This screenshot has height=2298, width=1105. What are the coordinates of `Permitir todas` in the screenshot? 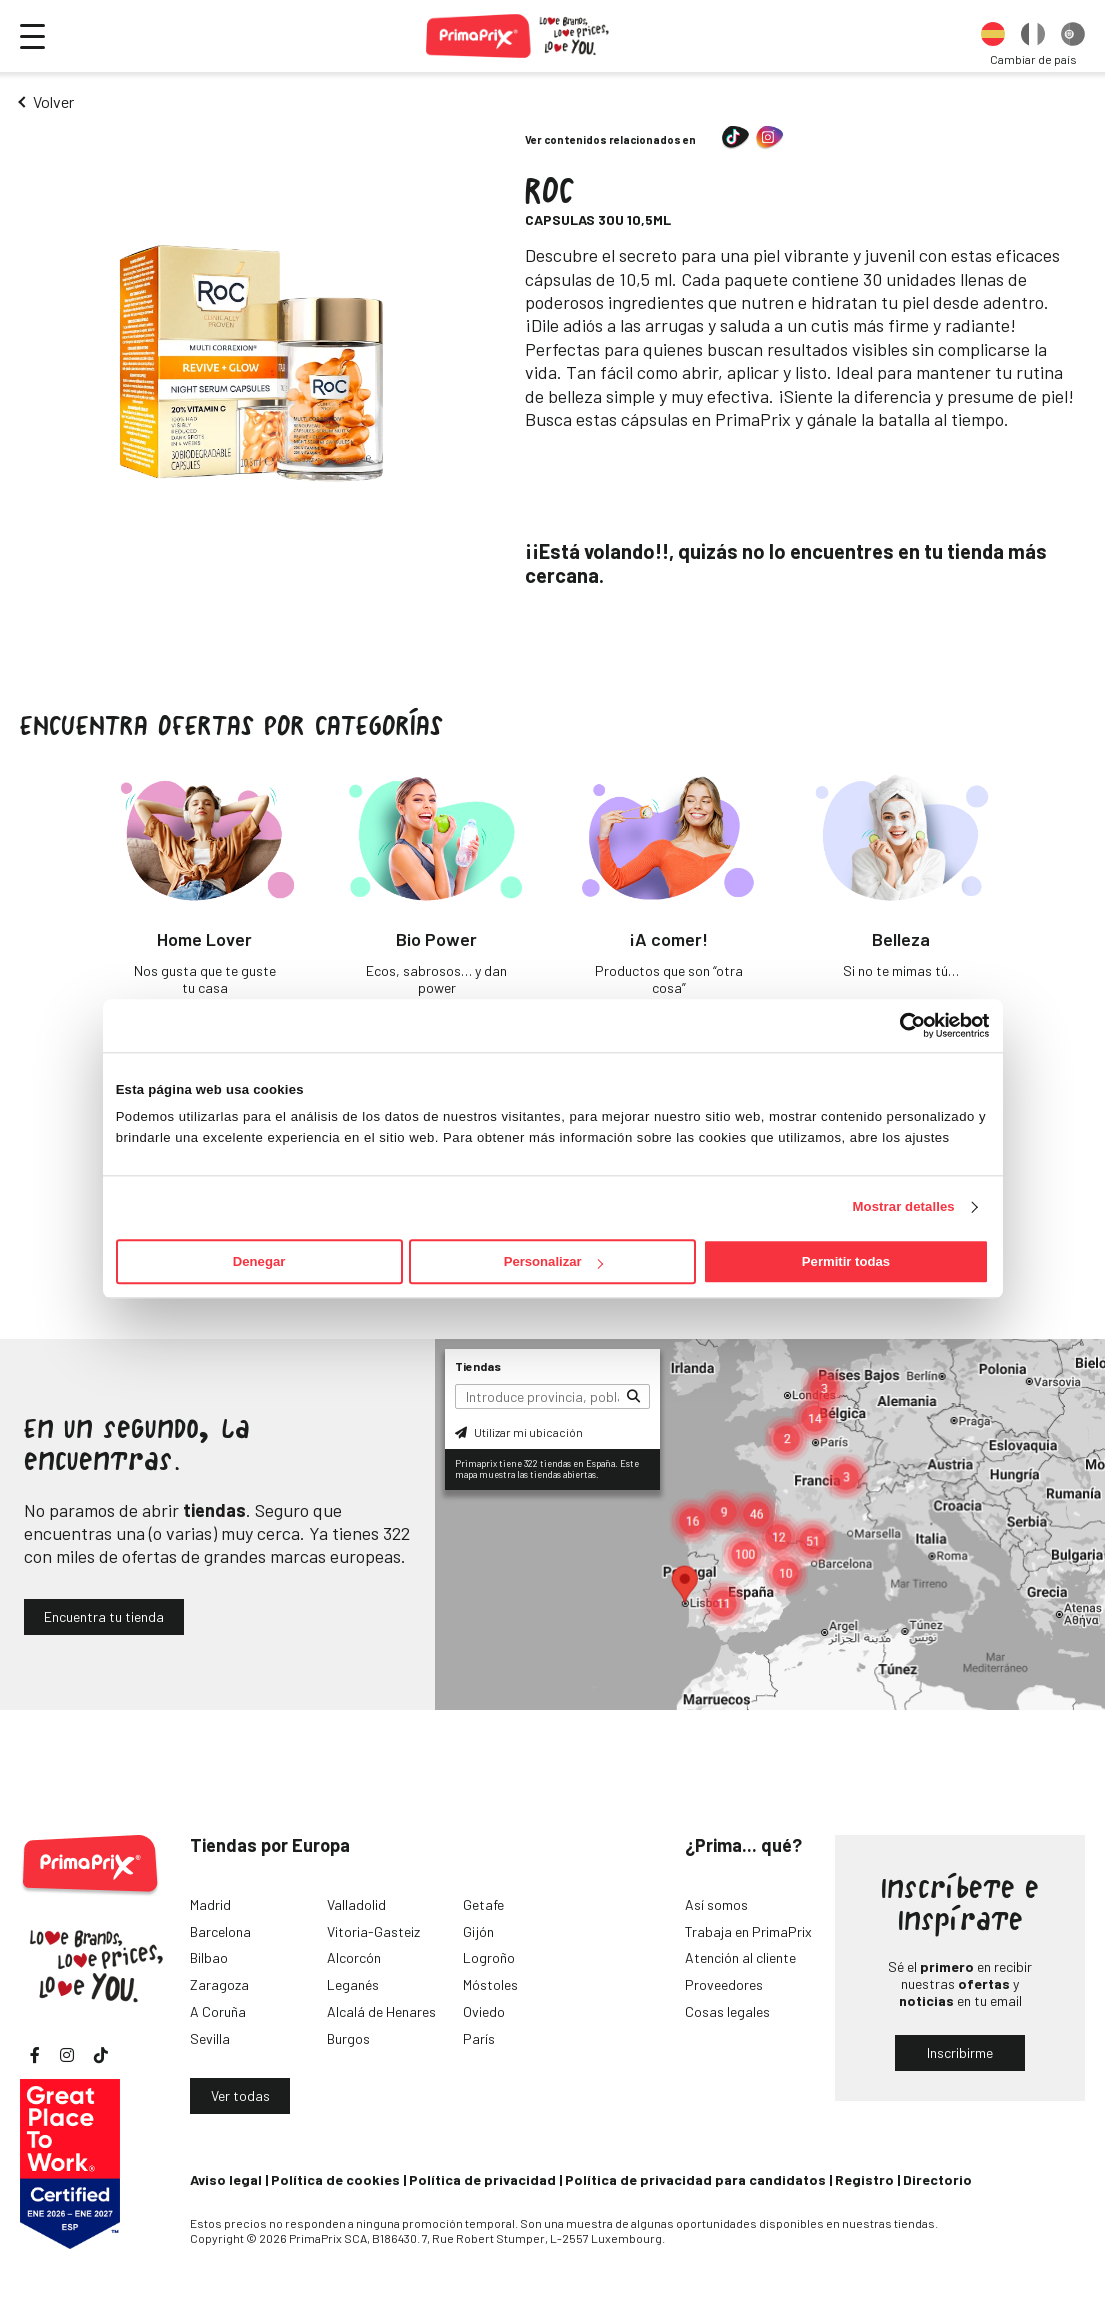 It's located at (846, 1261).